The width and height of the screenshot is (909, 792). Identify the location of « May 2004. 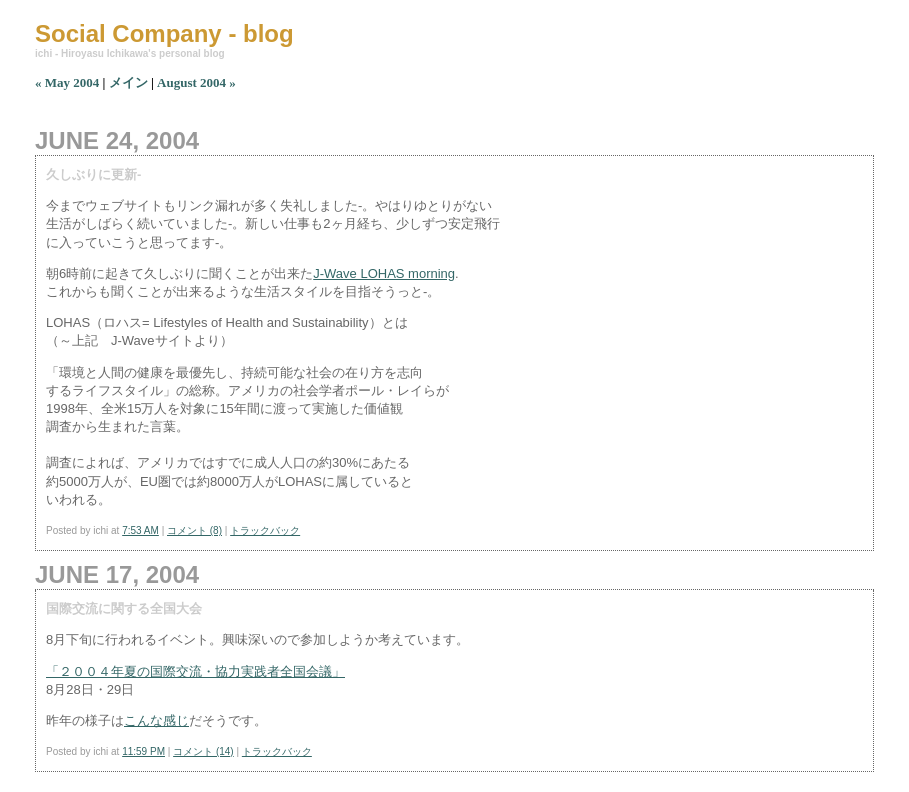
(67, 82).